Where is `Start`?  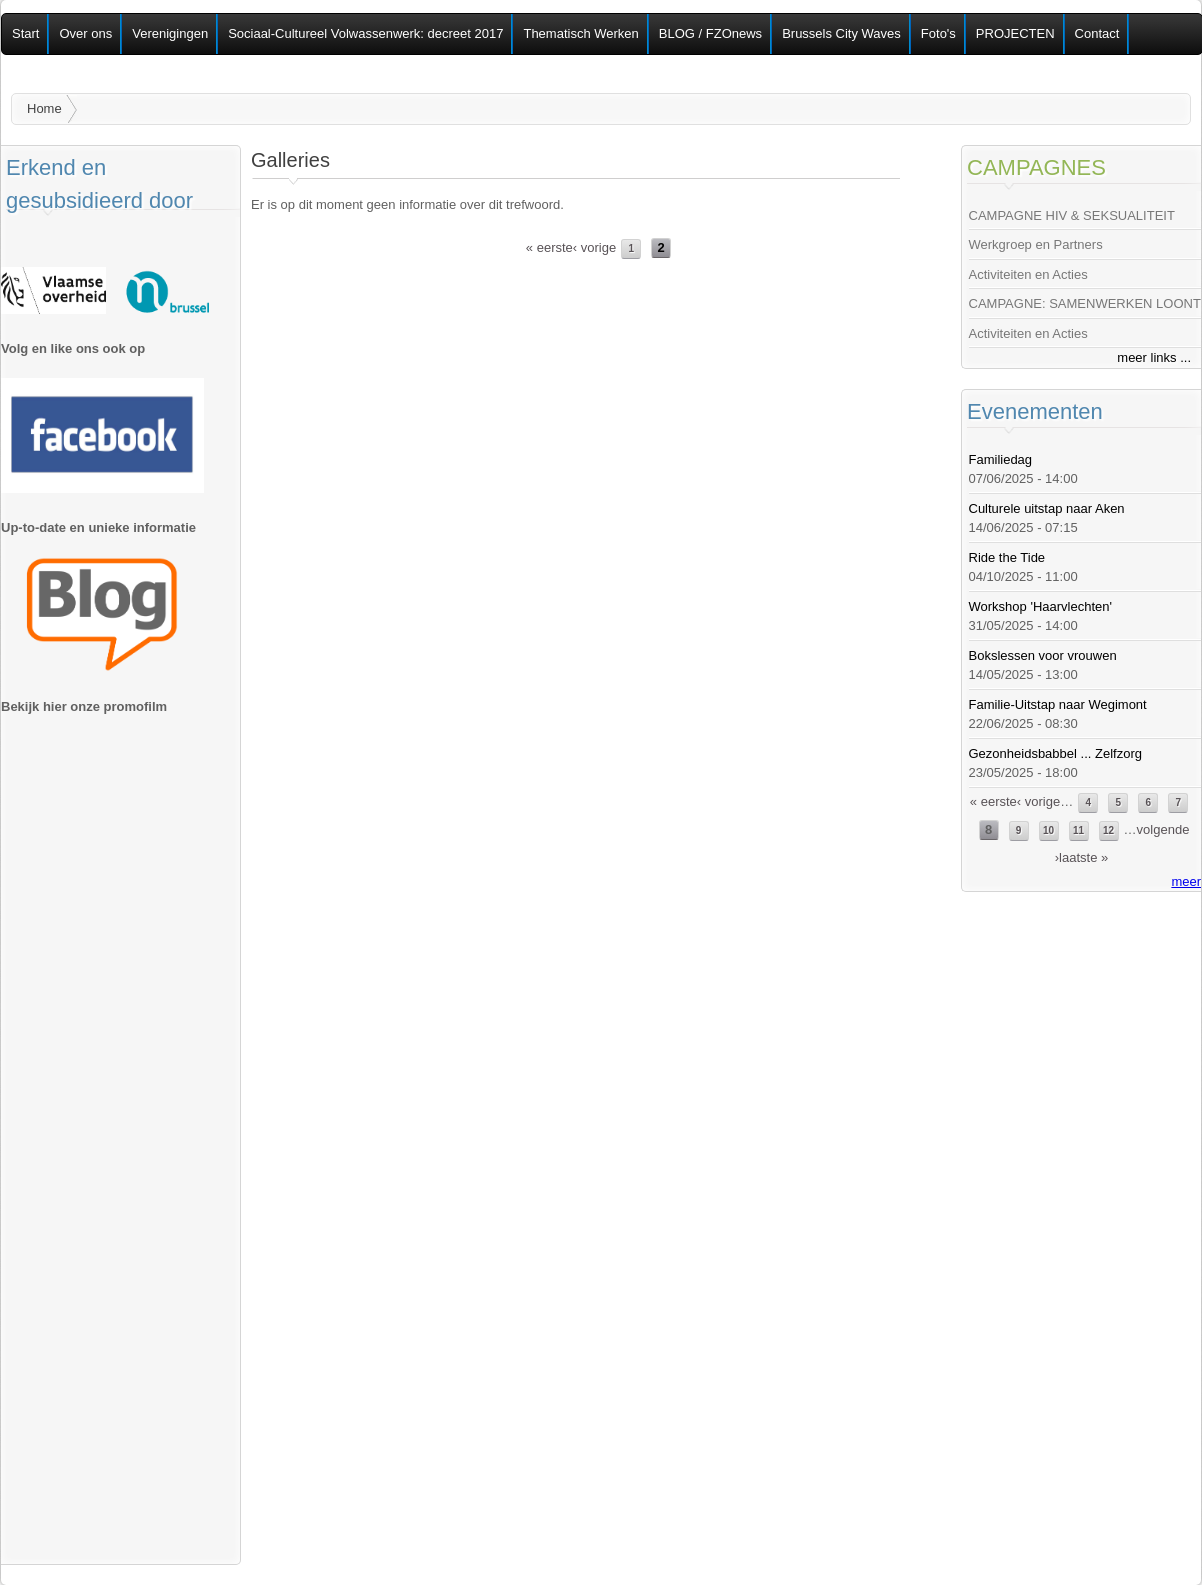 Start is located at coordinates (25, 33).